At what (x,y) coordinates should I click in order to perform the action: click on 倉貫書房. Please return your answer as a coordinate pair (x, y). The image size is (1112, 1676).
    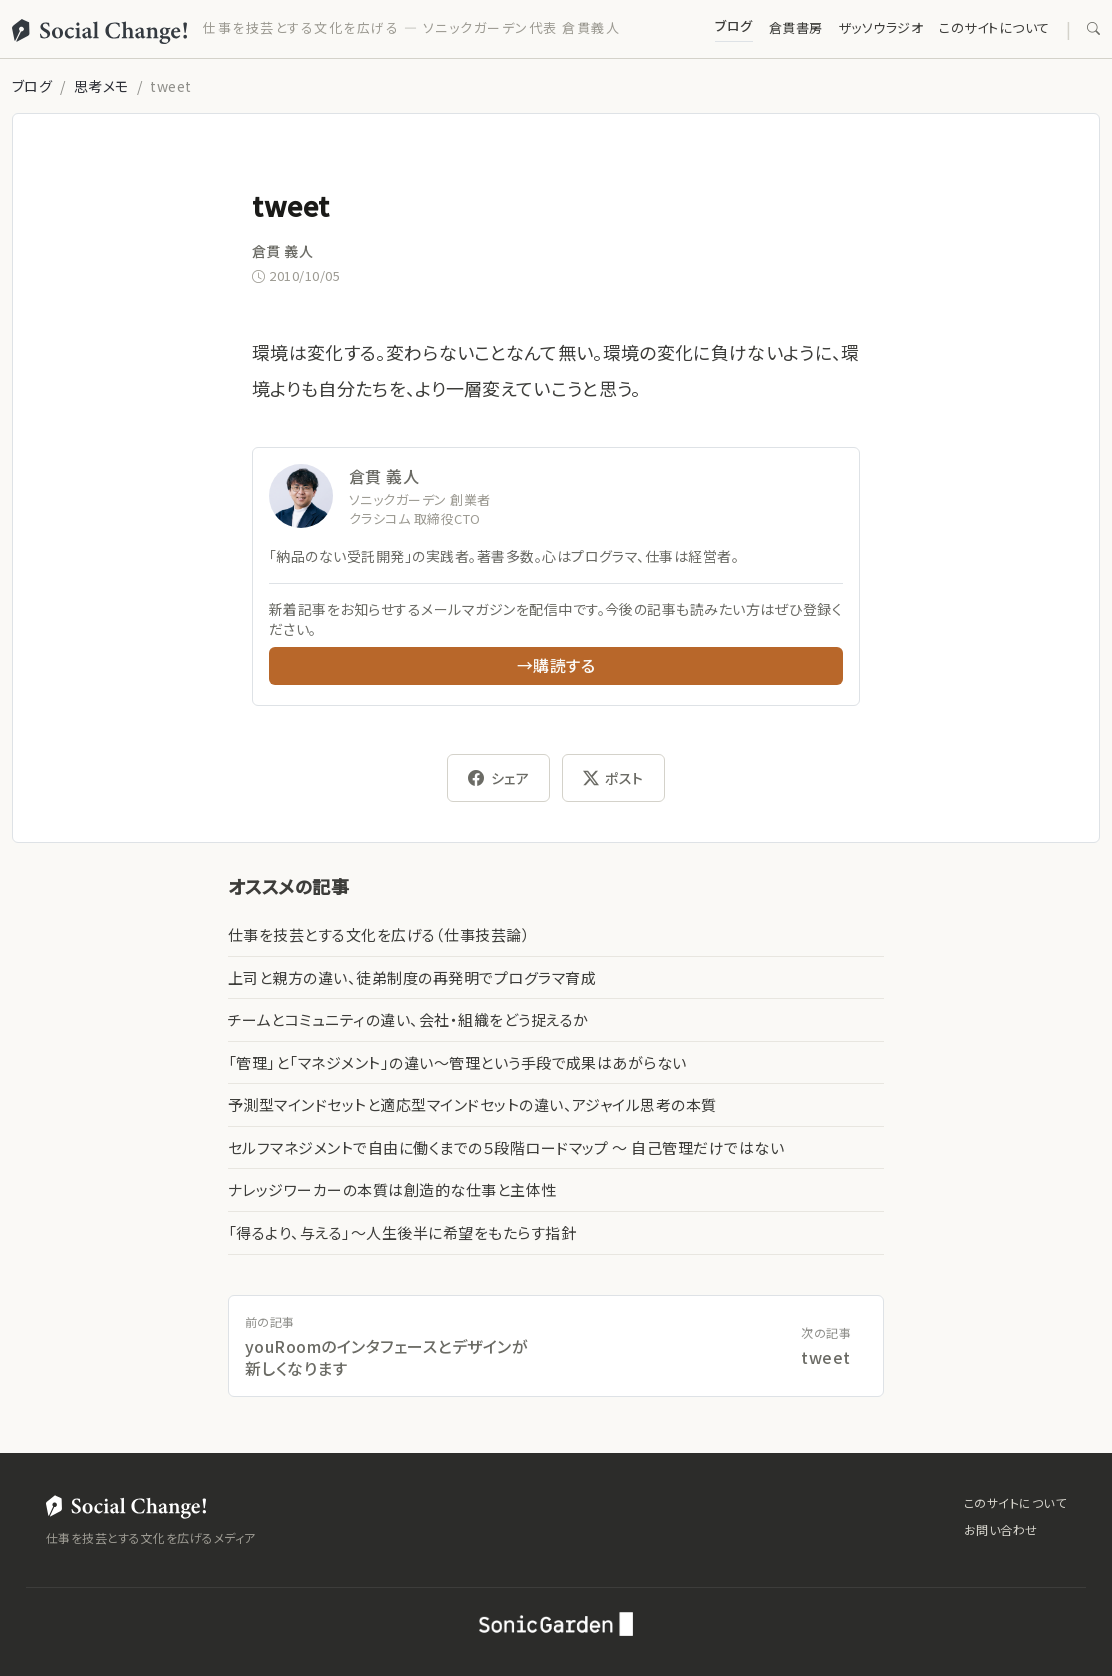
    Looking at the image, I should click on (796, 27).